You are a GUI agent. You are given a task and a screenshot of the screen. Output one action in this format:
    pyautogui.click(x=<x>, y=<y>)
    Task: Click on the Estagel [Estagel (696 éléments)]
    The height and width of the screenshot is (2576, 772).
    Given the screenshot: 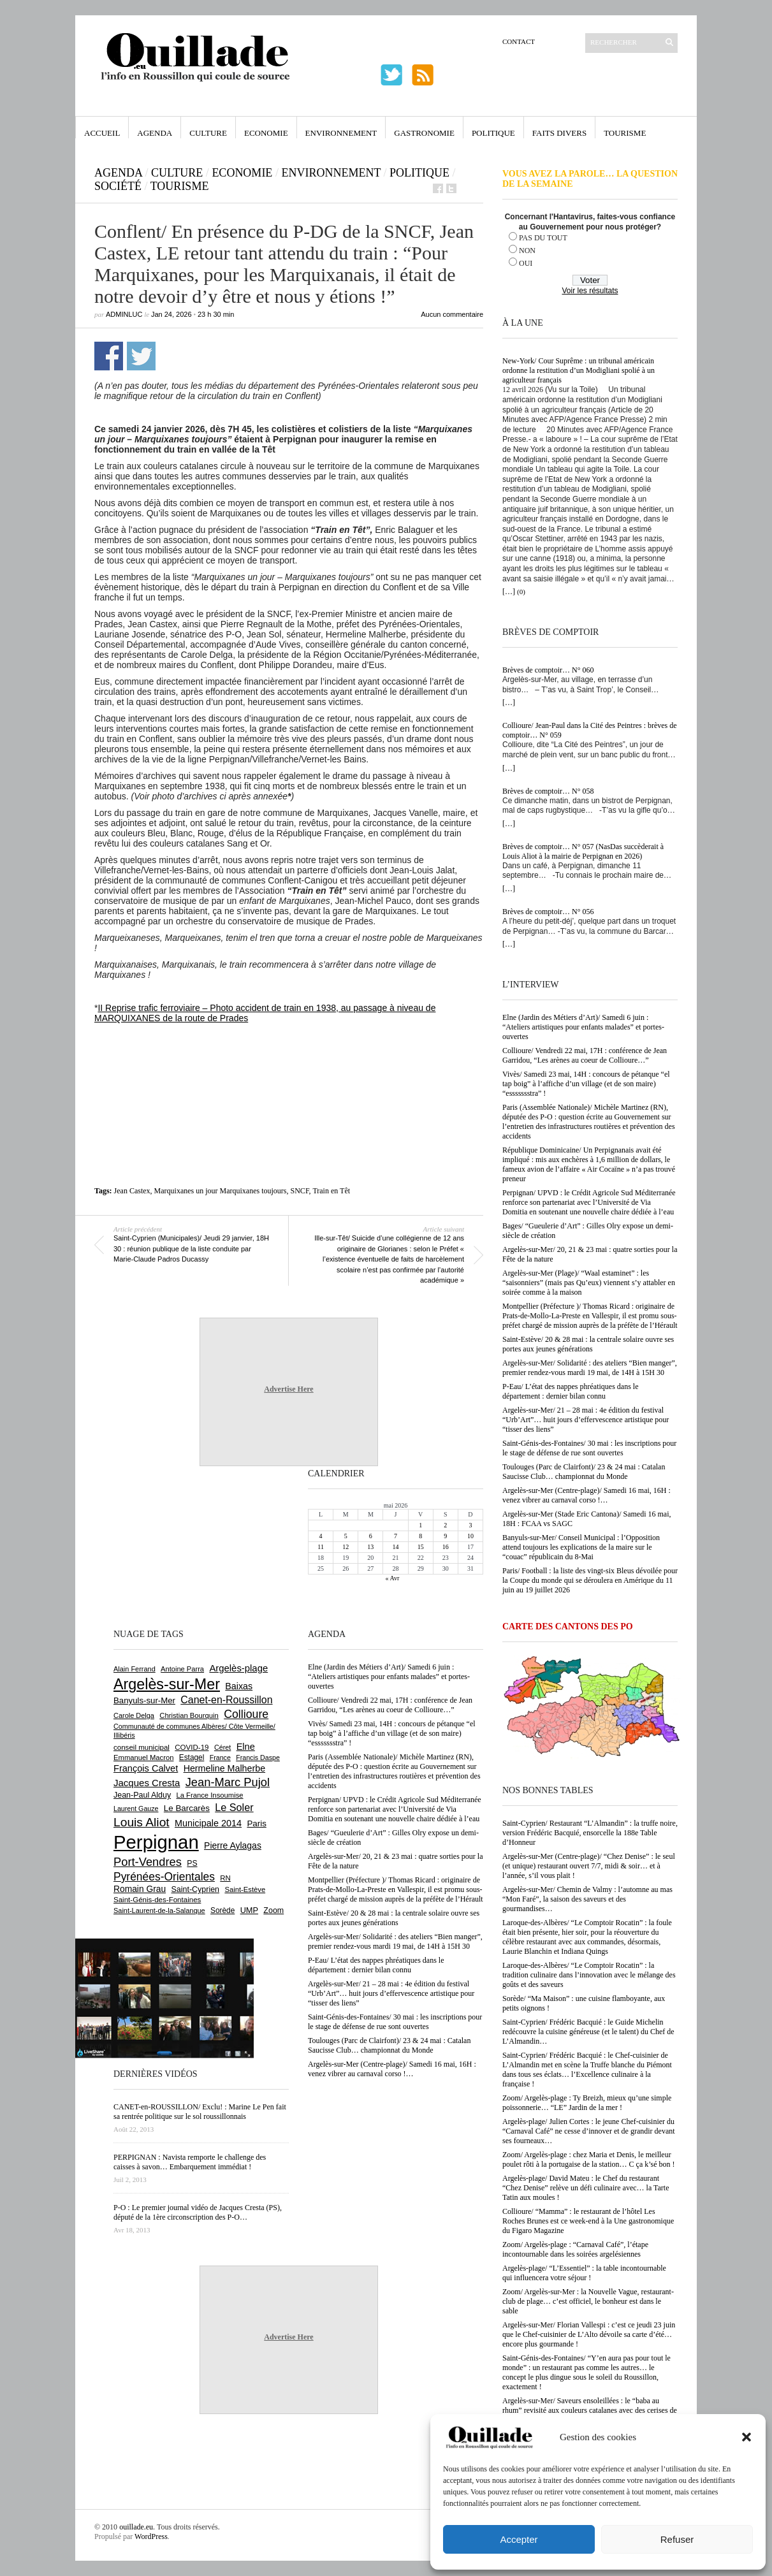 What is the action you would take?
    pyautogui.click(x=192, y=1757)
    